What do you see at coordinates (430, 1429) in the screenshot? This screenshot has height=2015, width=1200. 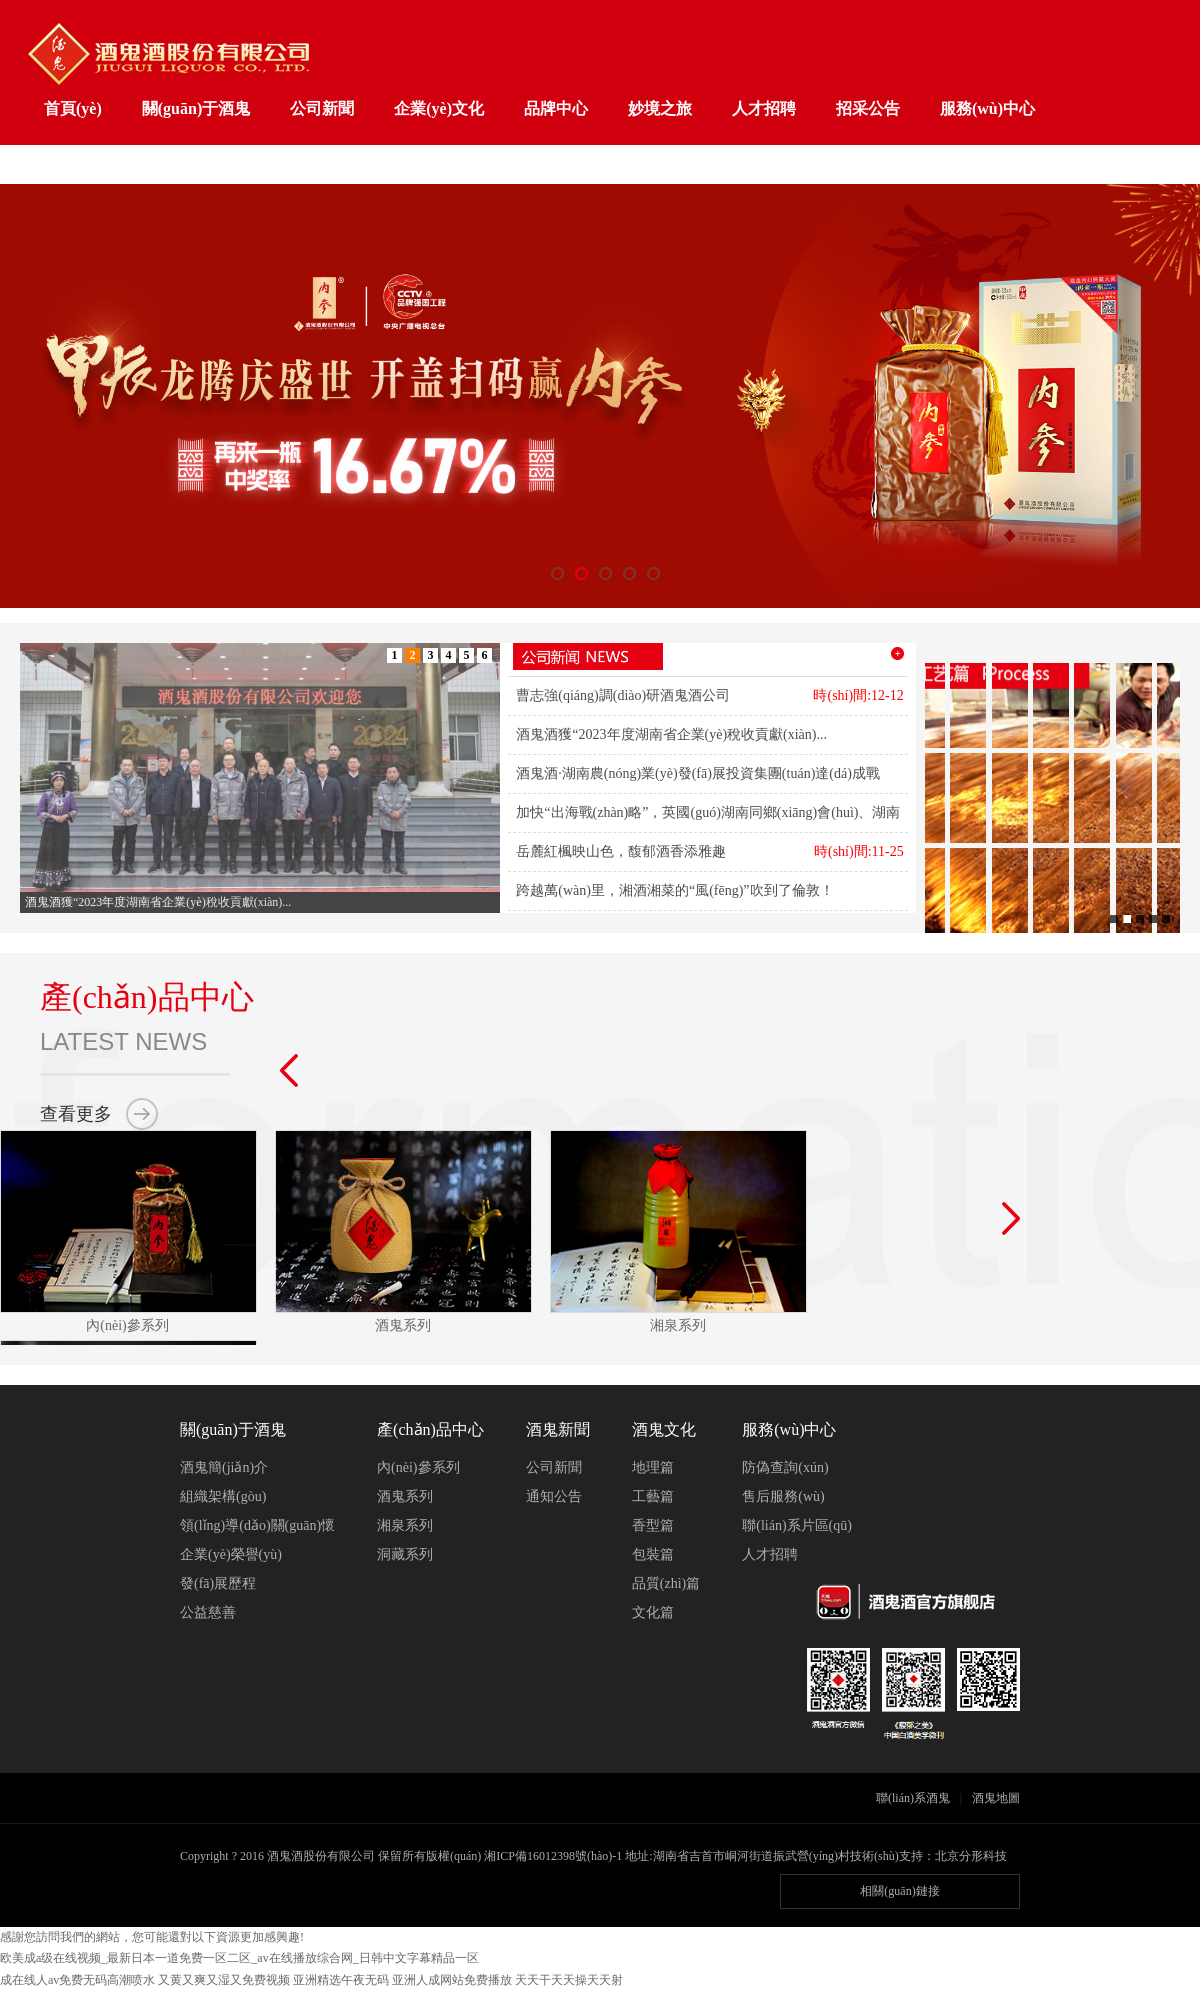 I see `產(chǎn)品中心` at bounding box center [430, 1429].